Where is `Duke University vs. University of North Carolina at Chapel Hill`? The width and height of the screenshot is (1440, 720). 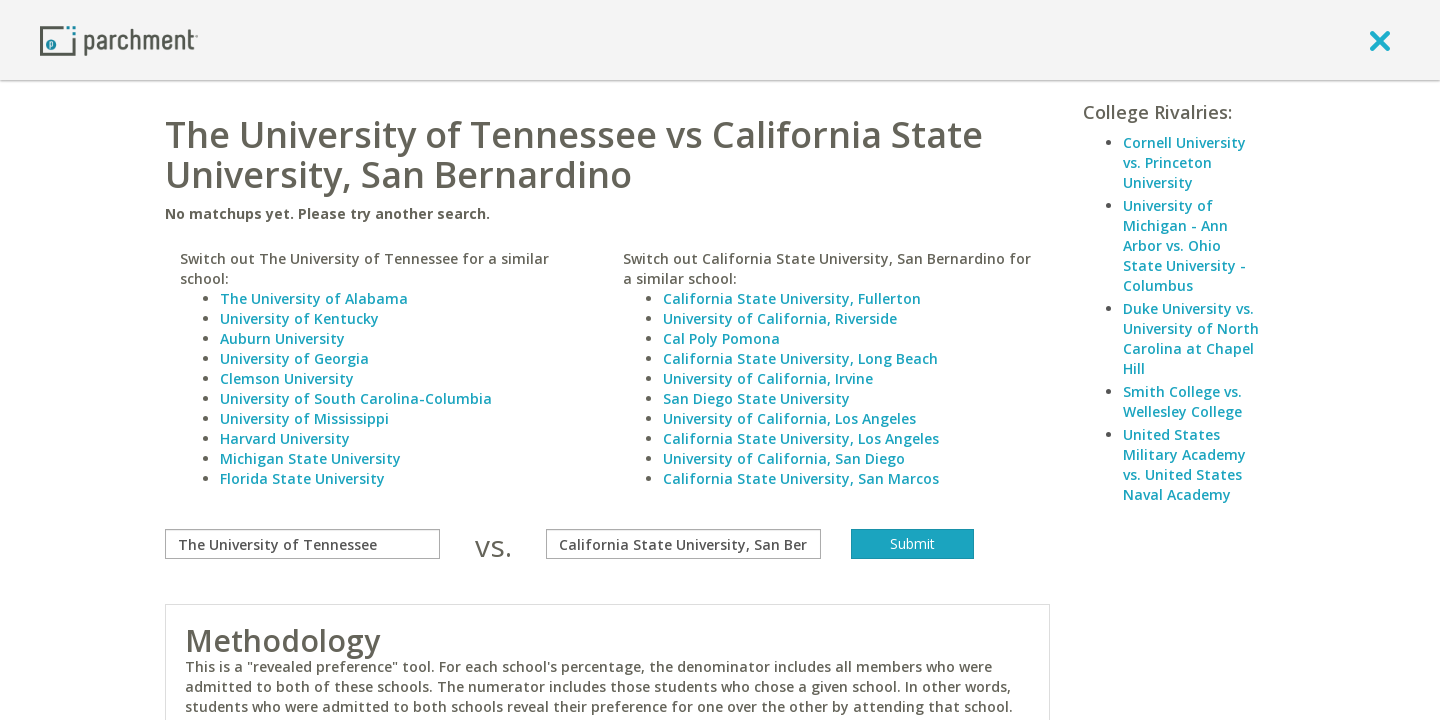
Duke University vs. University of North Carolina at Chapel Hill is located at coordinates (1191, 338).